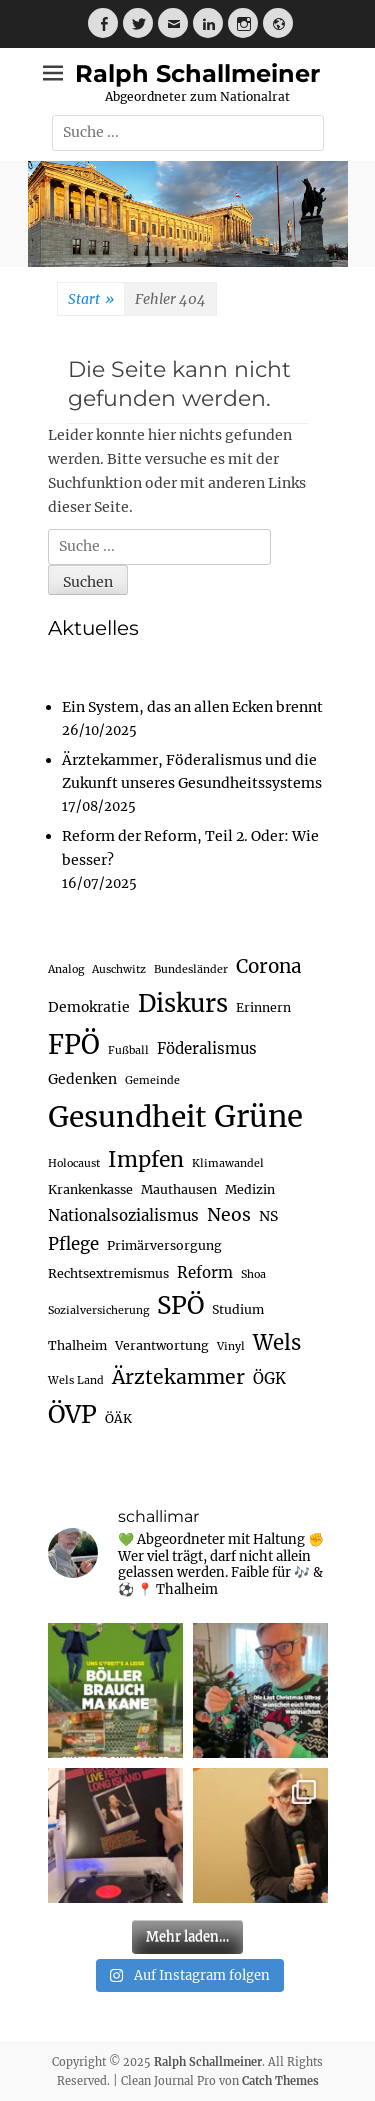 Image resolution: width=375 pixels, height=2101 pixels. Describe the element at coordinates (164, 1245) in the screenshot. I see `Primärversorgung [Primärversorgung (3 Einträge)]` at that location.